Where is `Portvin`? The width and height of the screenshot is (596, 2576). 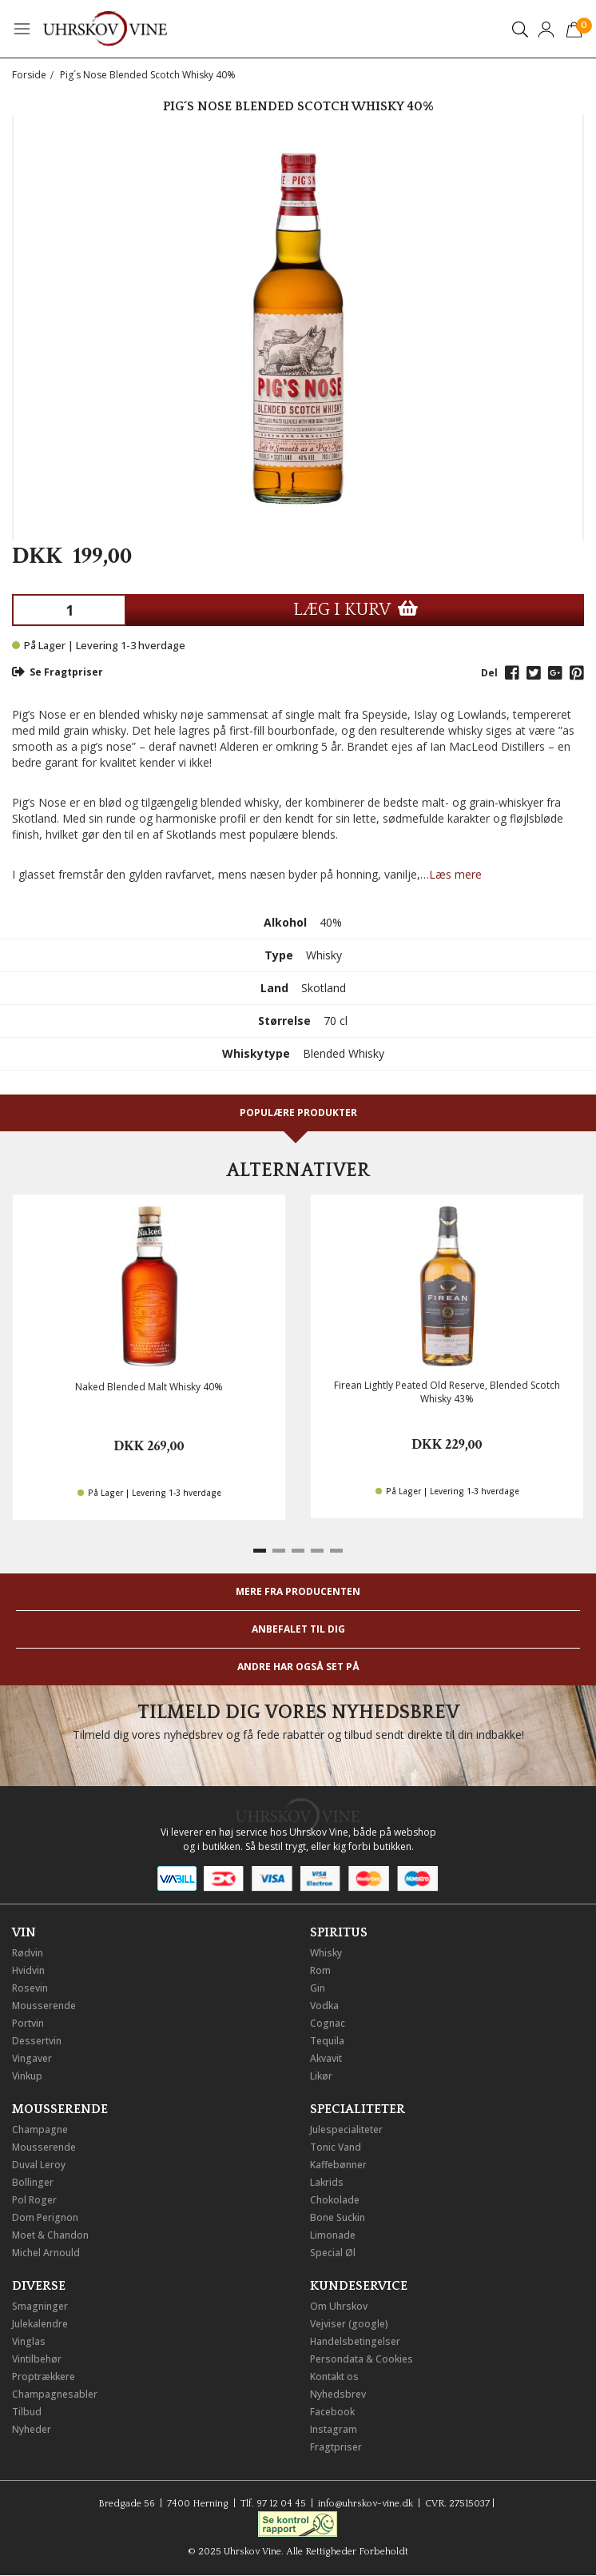
Portvin is located at coordinates (28, 2023).